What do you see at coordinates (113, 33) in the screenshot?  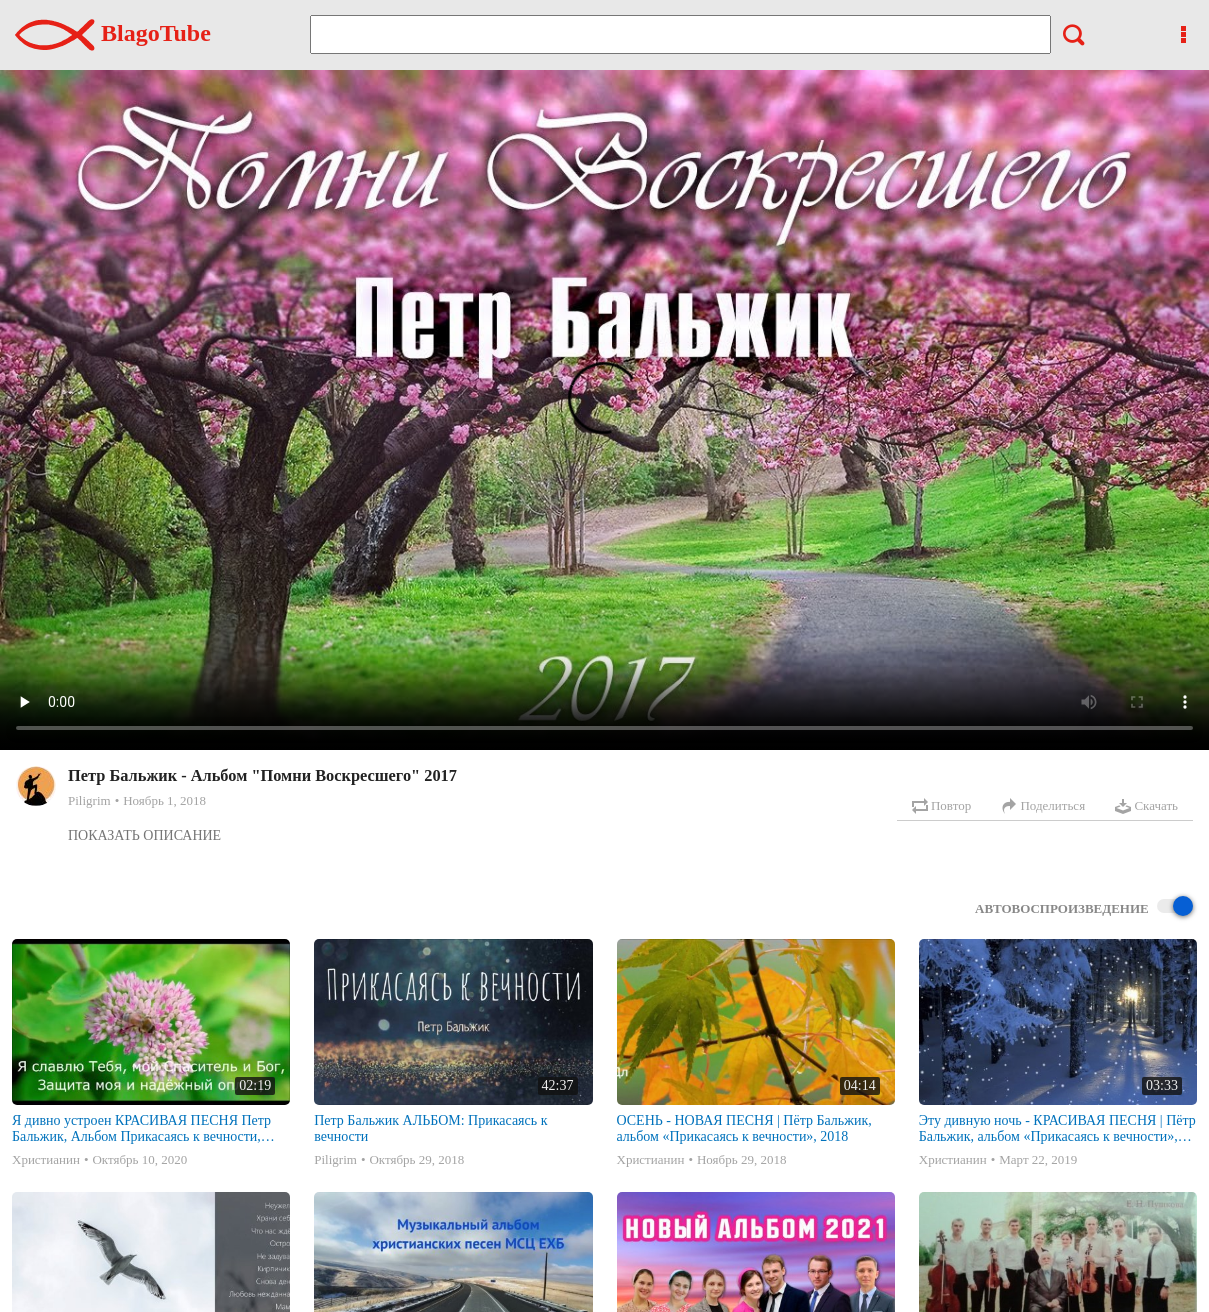 I see `BlagoTube` at bounding box center [113, 33].